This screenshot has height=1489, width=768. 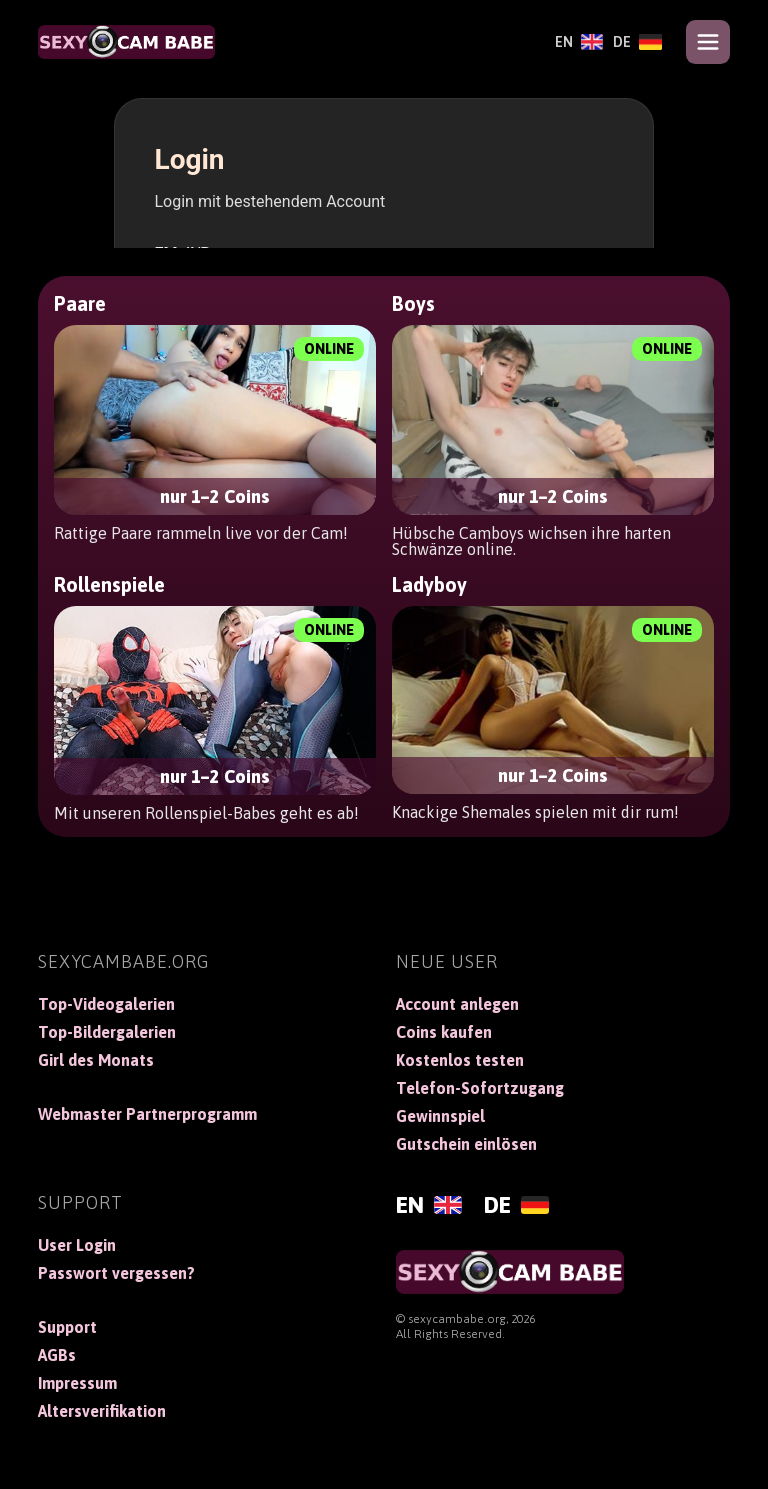 I want to click on AGBs, so click(x=57, y=1355).